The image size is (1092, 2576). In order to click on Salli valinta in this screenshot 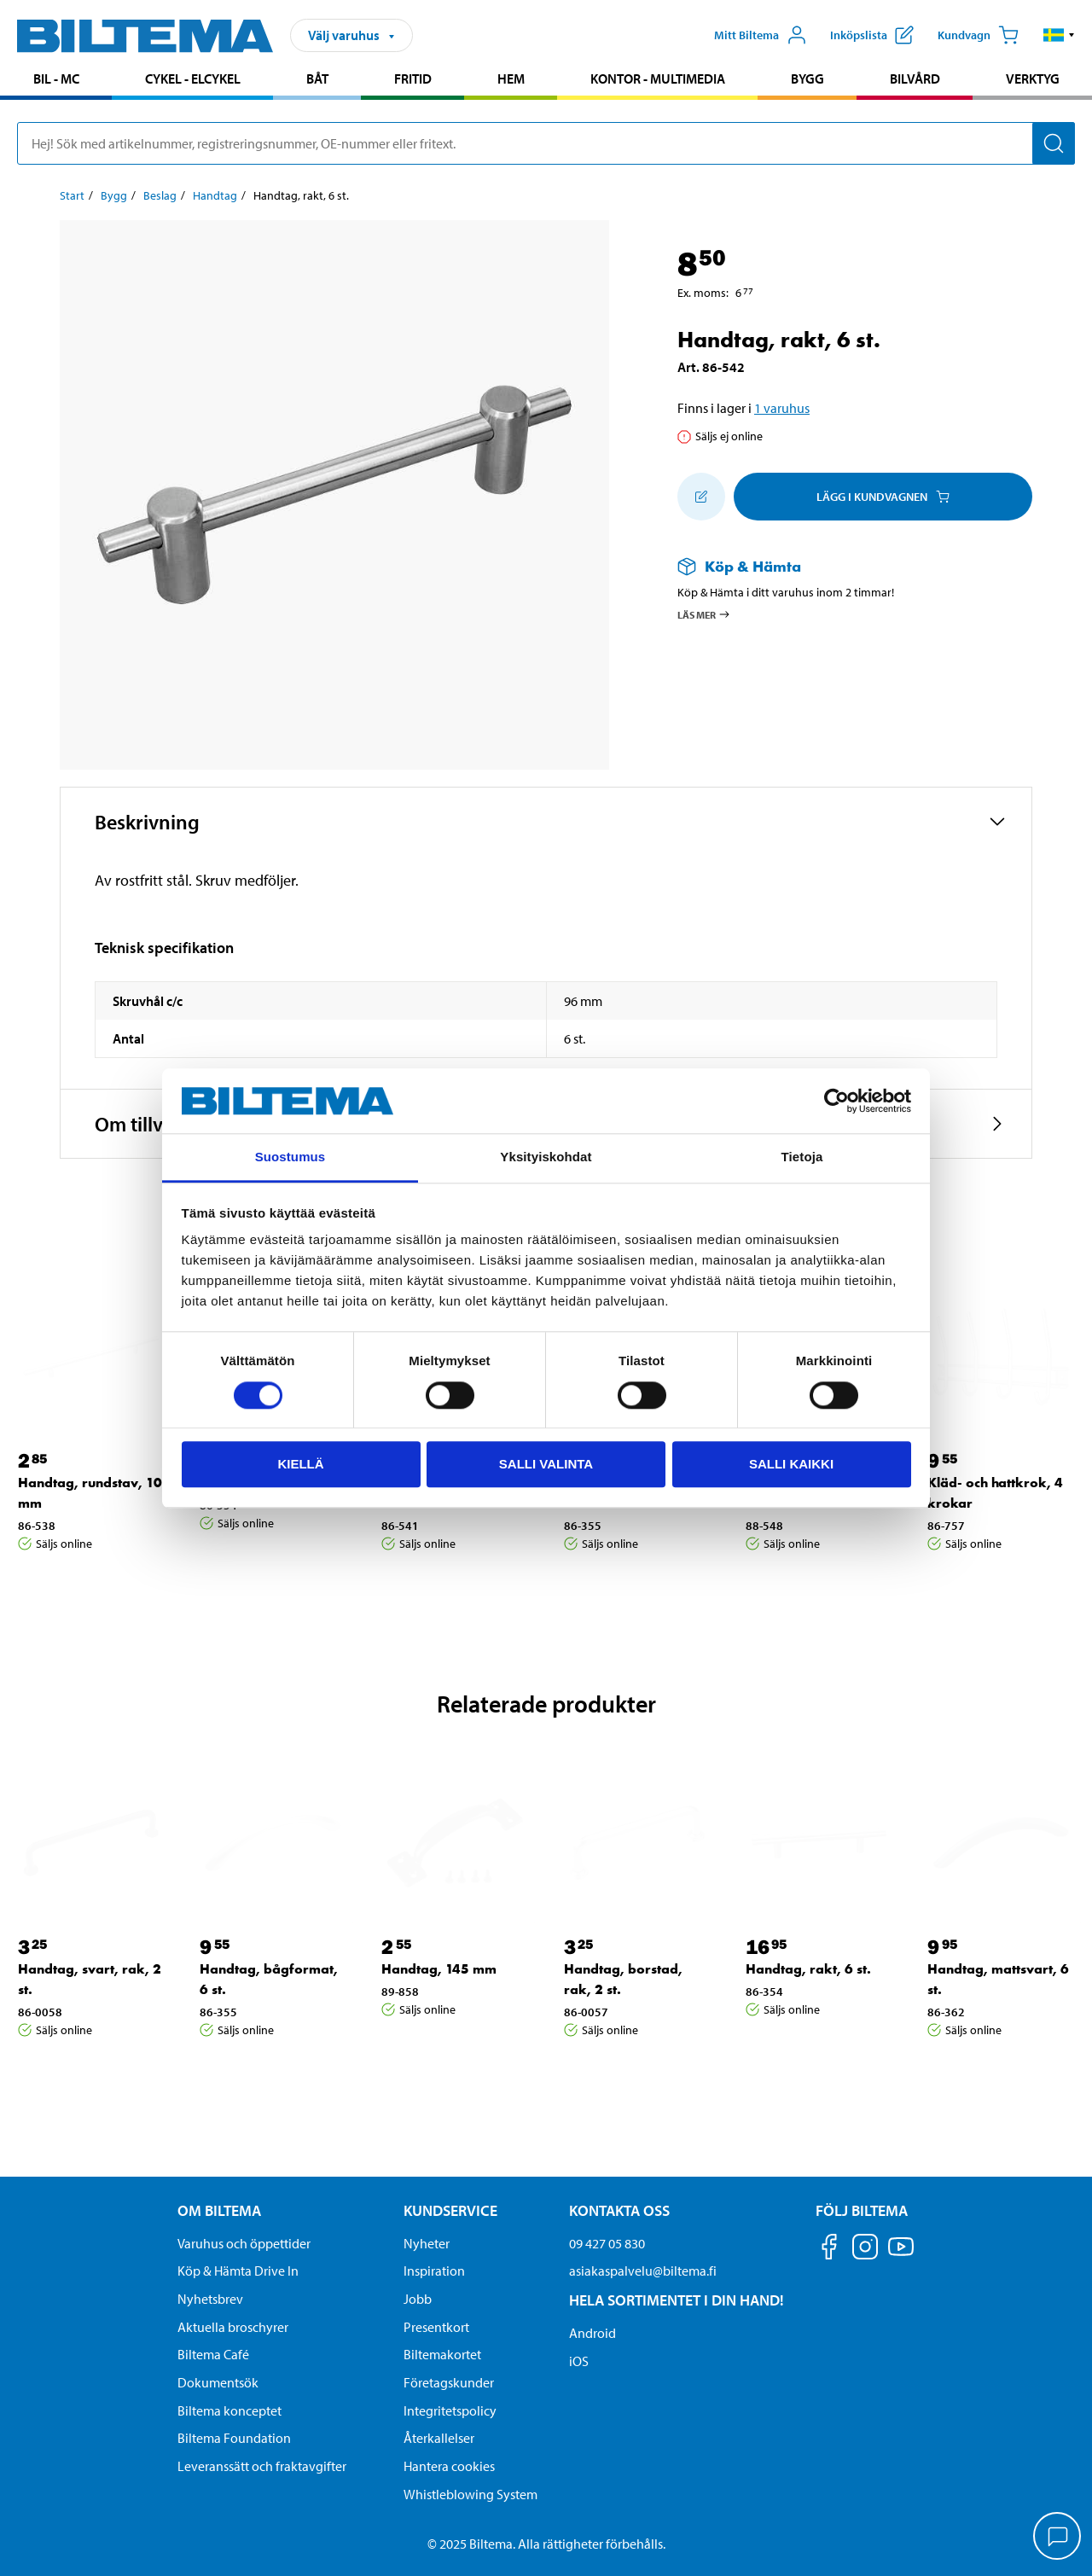, I will do `click(546, 1464)`.